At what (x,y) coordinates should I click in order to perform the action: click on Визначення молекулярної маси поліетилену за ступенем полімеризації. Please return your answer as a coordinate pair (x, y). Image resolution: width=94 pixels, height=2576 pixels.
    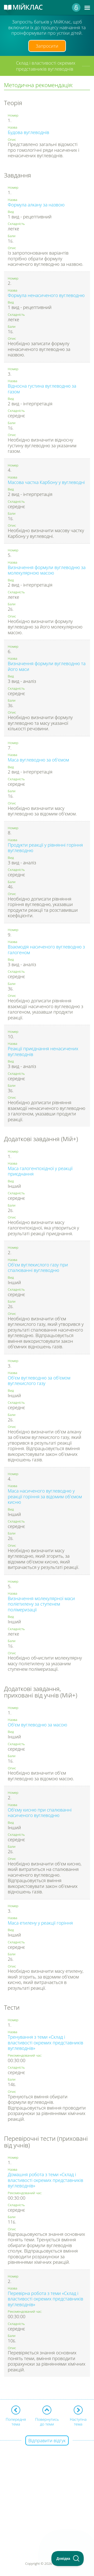
    Looking at the image, I should click on (41, 1604).